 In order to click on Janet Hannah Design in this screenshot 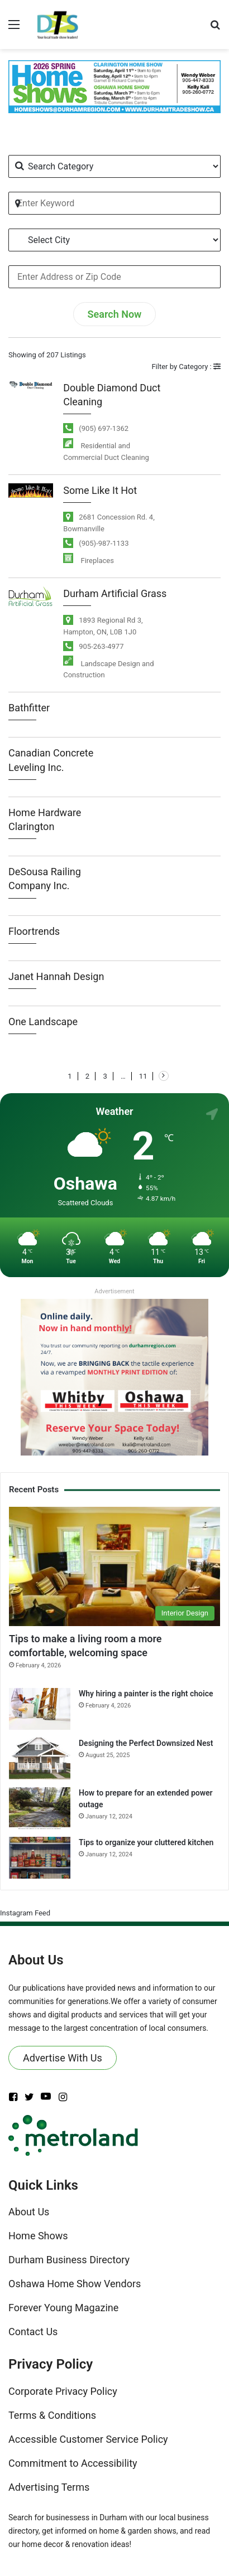, I will do `click(56, 976)`.